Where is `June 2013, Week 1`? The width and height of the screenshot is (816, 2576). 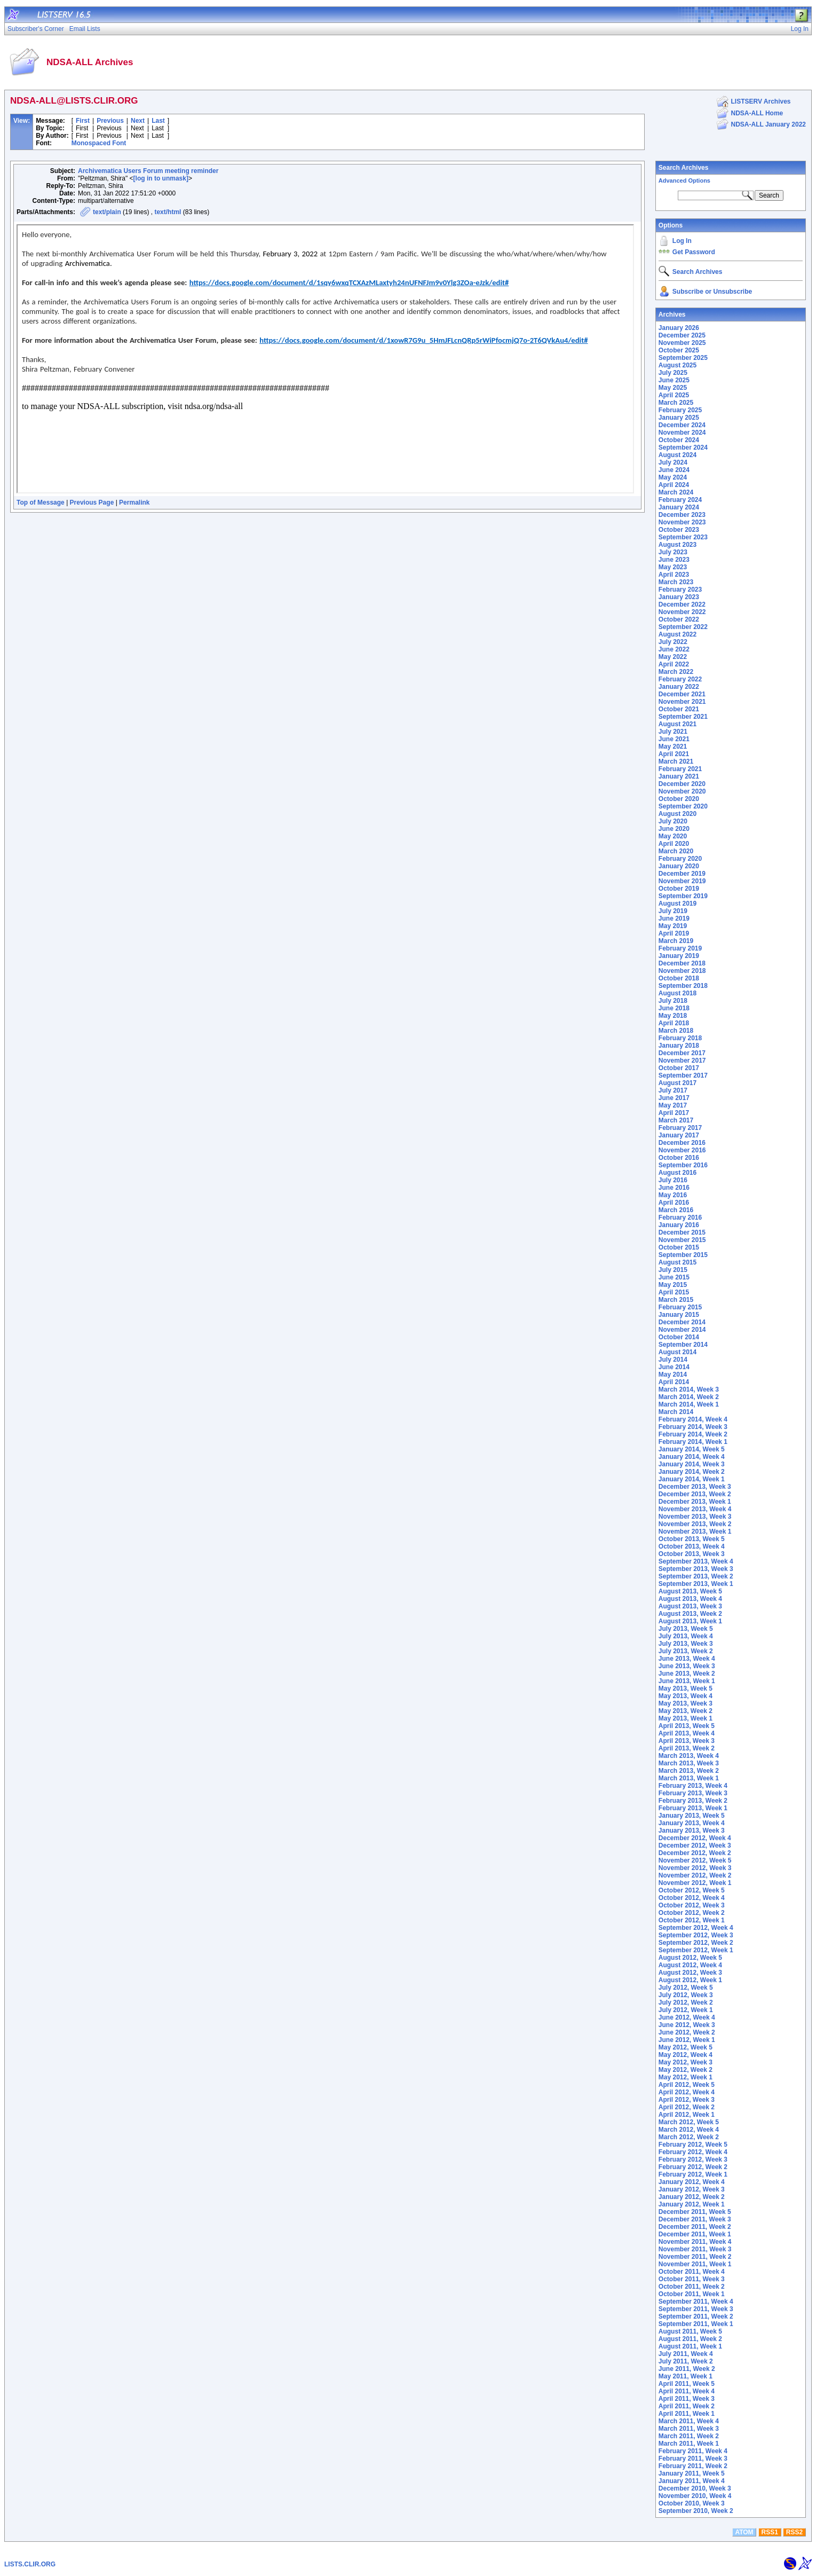
June 2013, Week 1 is located at coordinates (687, 1681).